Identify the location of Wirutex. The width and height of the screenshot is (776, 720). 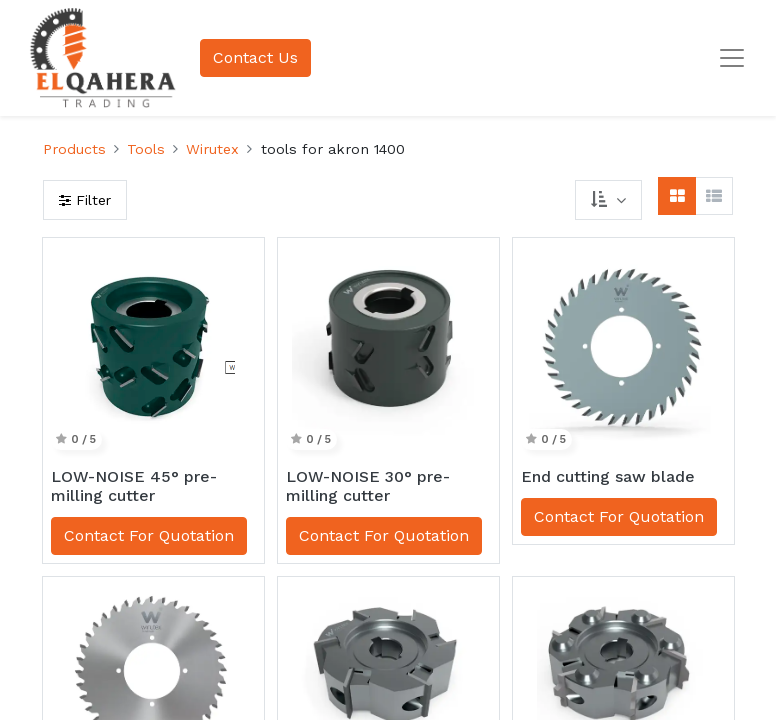
(212, 149).